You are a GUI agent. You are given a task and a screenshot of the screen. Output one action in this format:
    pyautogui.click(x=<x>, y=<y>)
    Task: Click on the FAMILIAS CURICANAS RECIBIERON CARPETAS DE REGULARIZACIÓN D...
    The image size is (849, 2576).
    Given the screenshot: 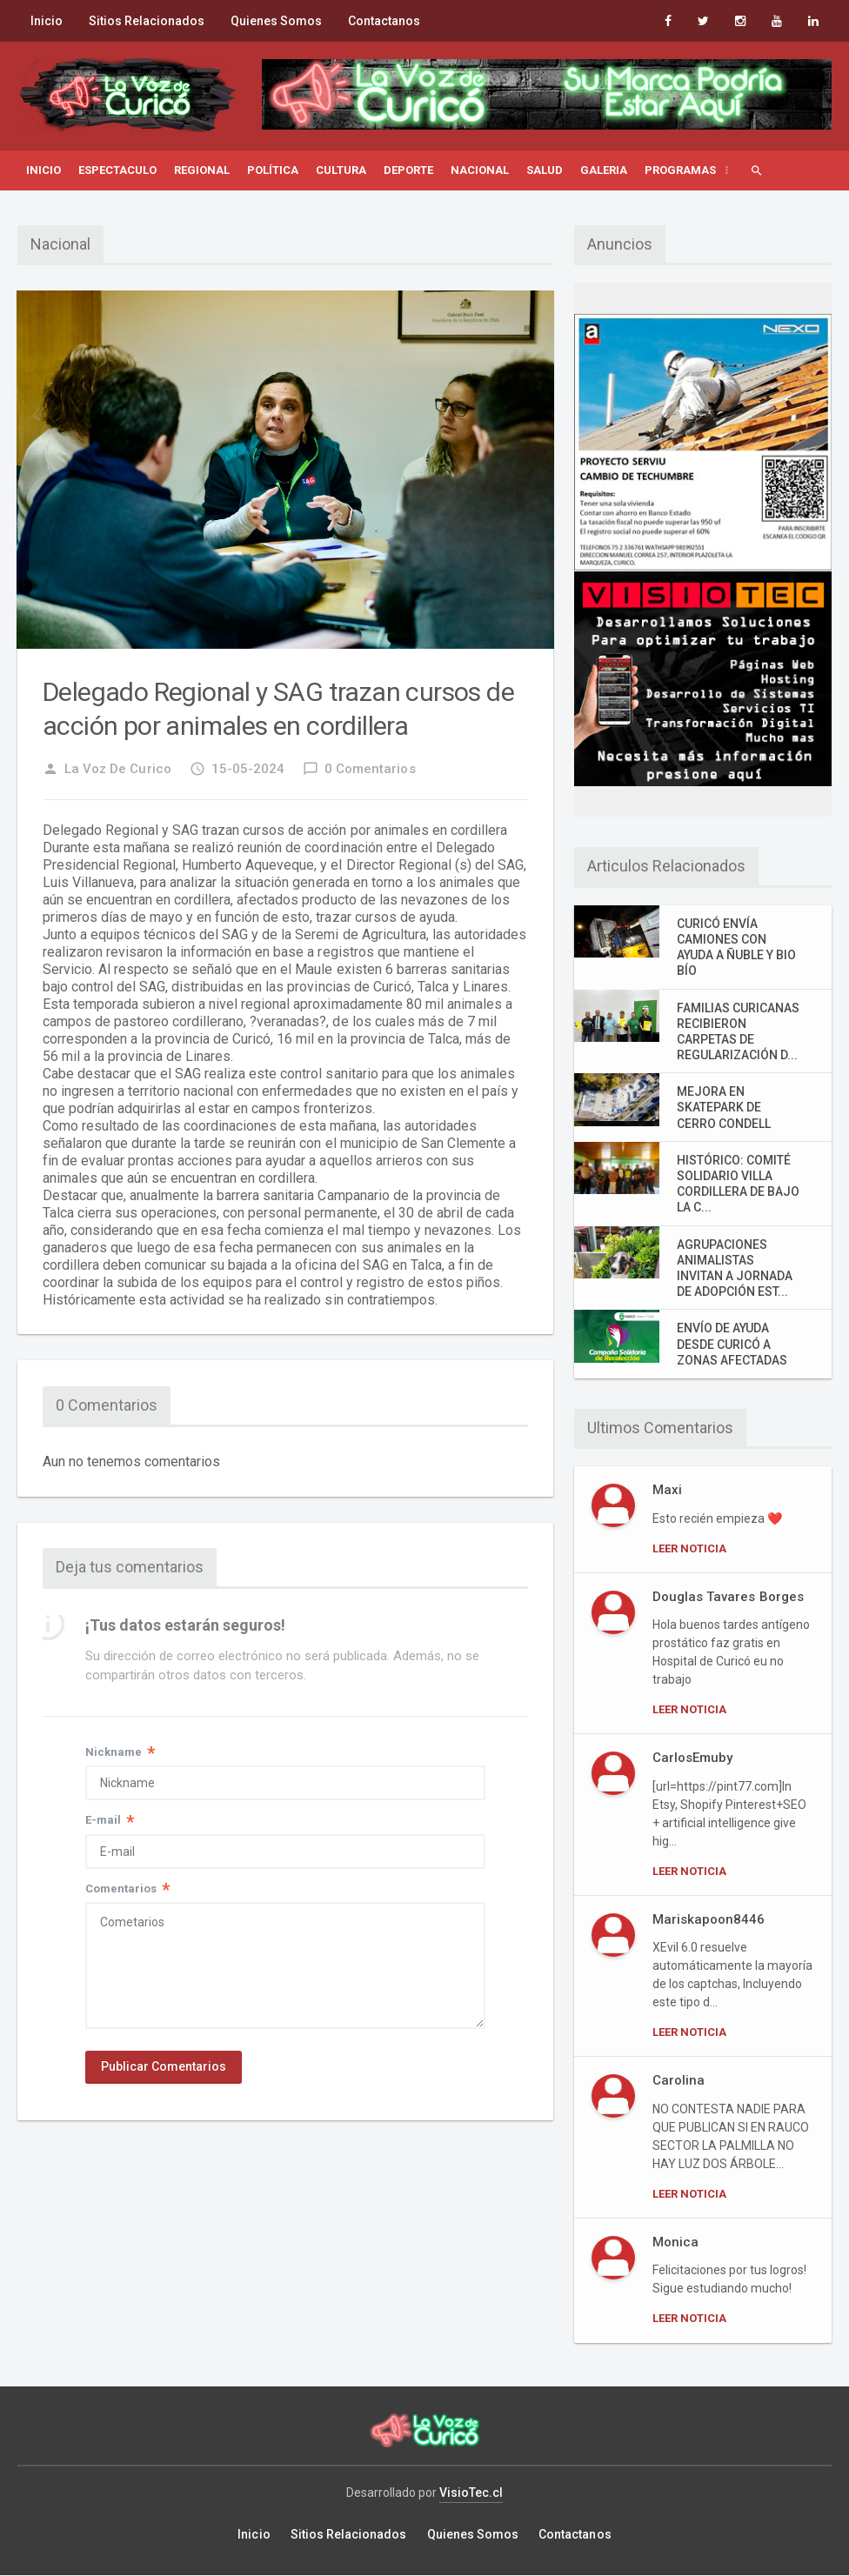 What is the action you would take?
    pyautogui.click(x=738, y=1032)
    